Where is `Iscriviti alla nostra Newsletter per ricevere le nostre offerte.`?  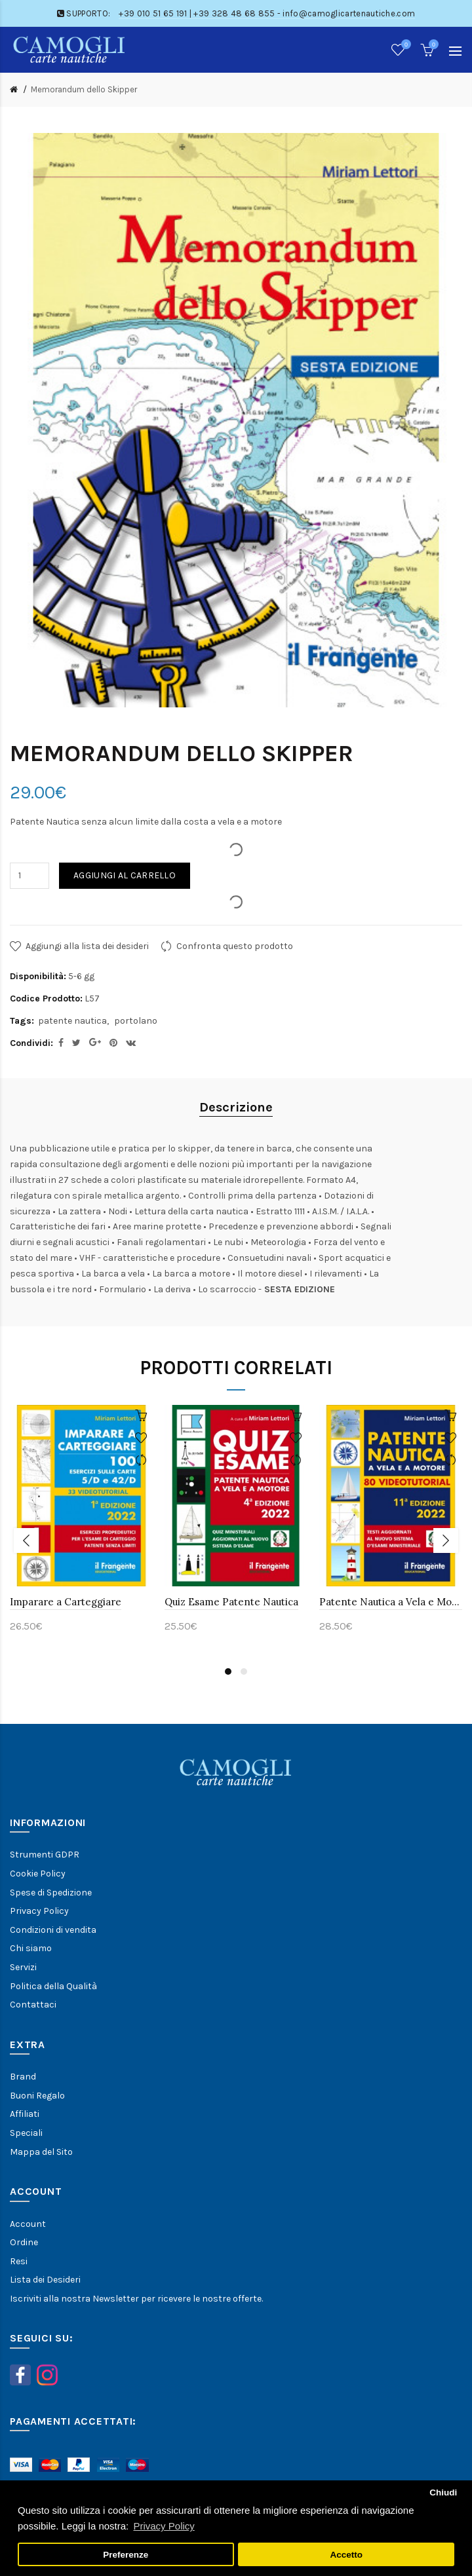 Iscriviti alla nostra Newsletter per ricevere le nostre offerte. is located at coordinates (136, 2298).